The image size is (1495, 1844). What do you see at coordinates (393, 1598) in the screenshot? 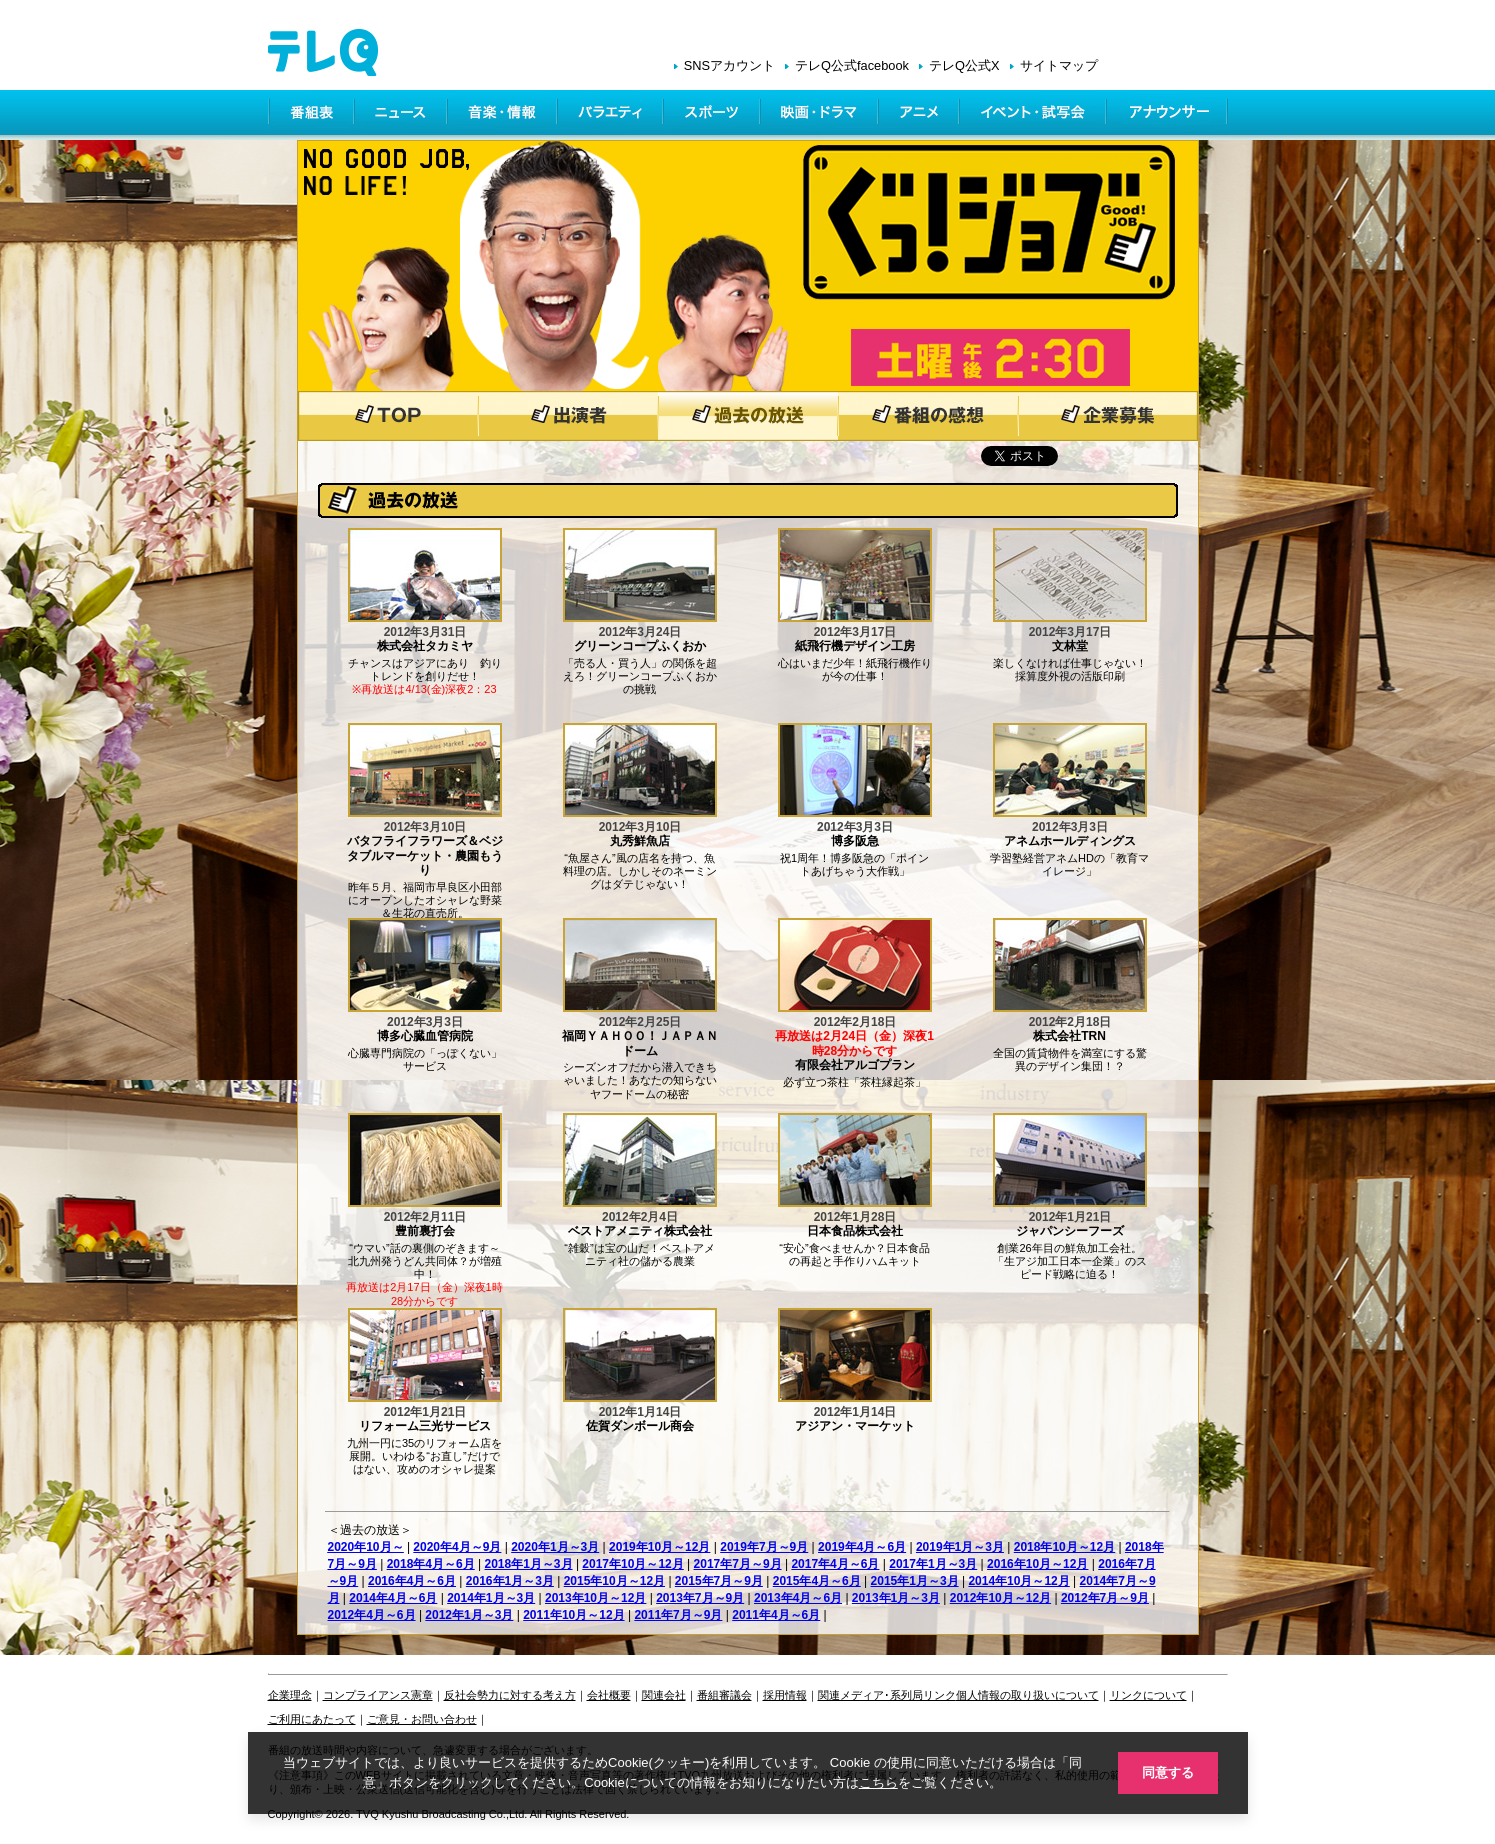
I see `2014年4月～6月` at bounding box center [393, 1598].